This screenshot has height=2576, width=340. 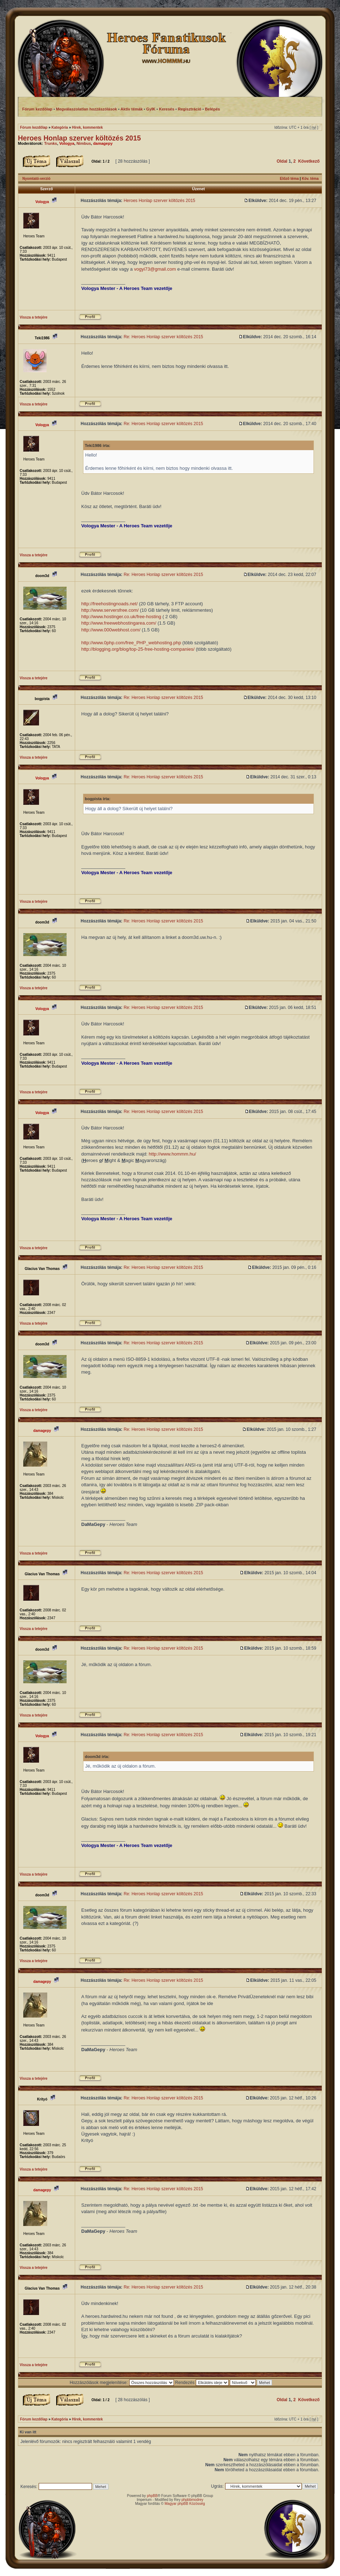 What do you see at coordinates (309, 161) in the screenshot?
I see `Következő` at bounding box center [309, 161].